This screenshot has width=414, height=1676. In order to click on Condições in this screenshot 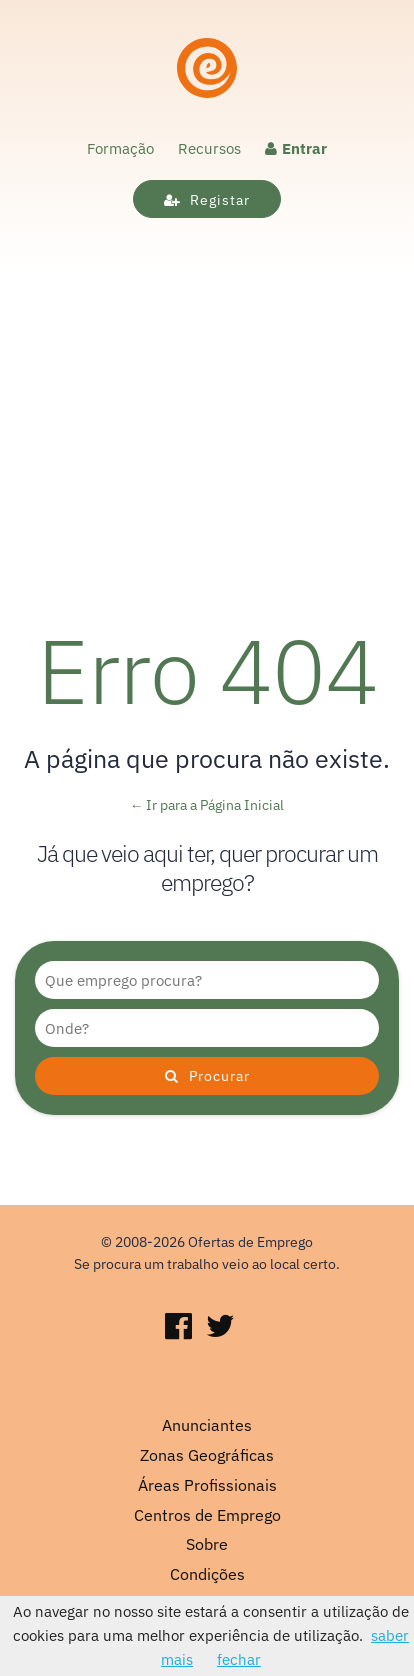, I will do `click(207, 1574)`.